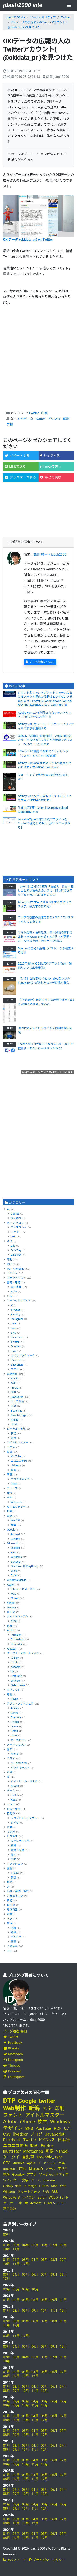  I want to click on OKIデータ, so click(25, 419).